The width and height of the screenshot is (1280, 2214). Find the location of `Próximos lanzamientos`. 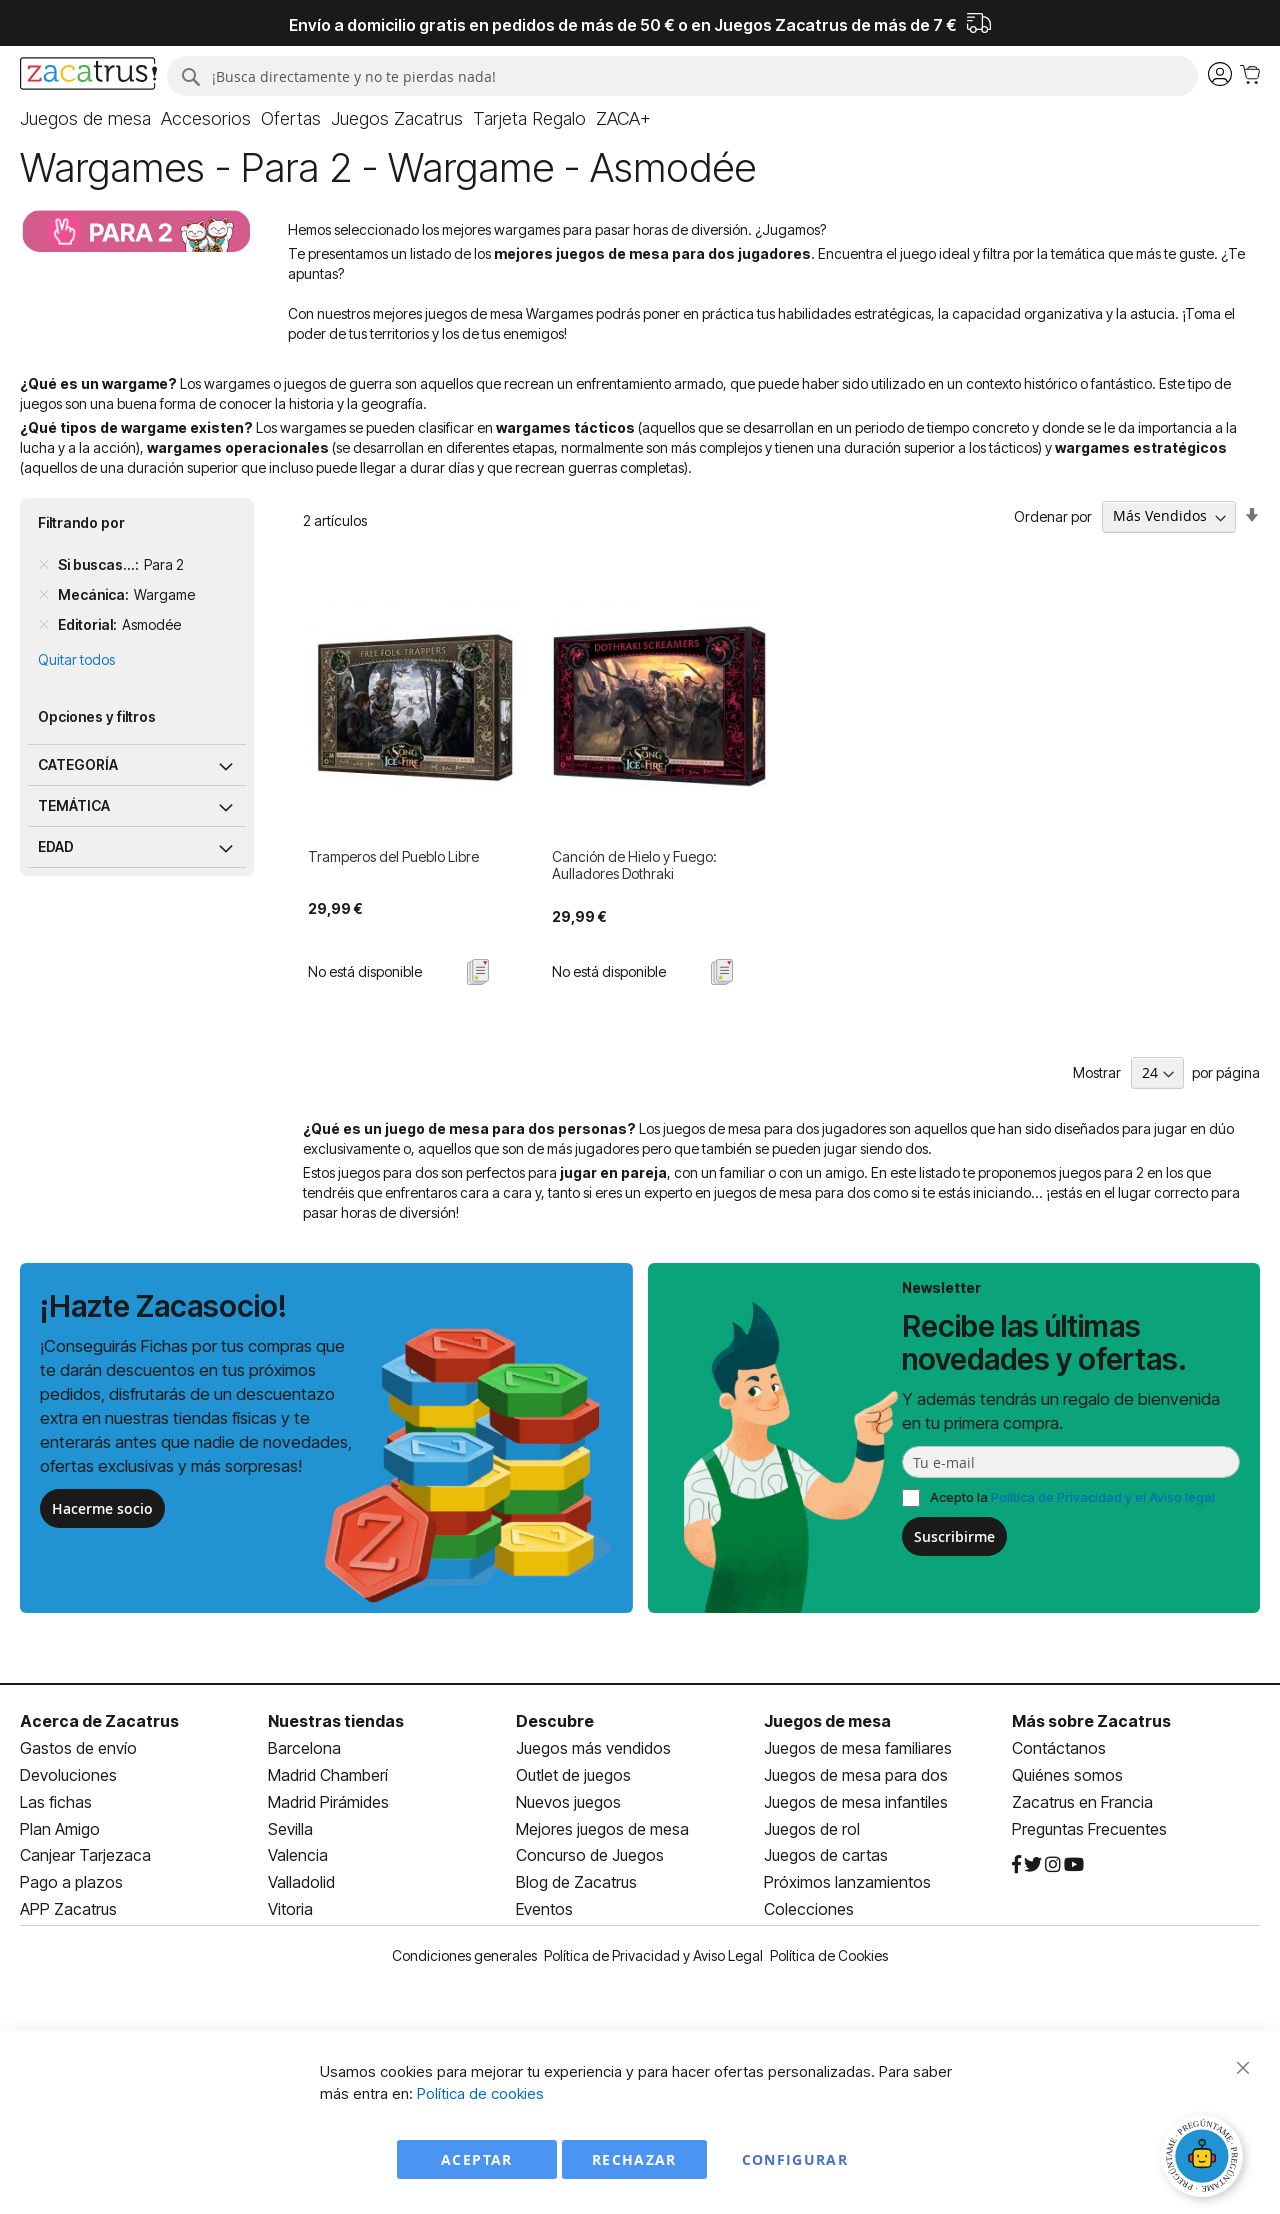

Próximos lanzamientos is located at coordinates (847, 1882).